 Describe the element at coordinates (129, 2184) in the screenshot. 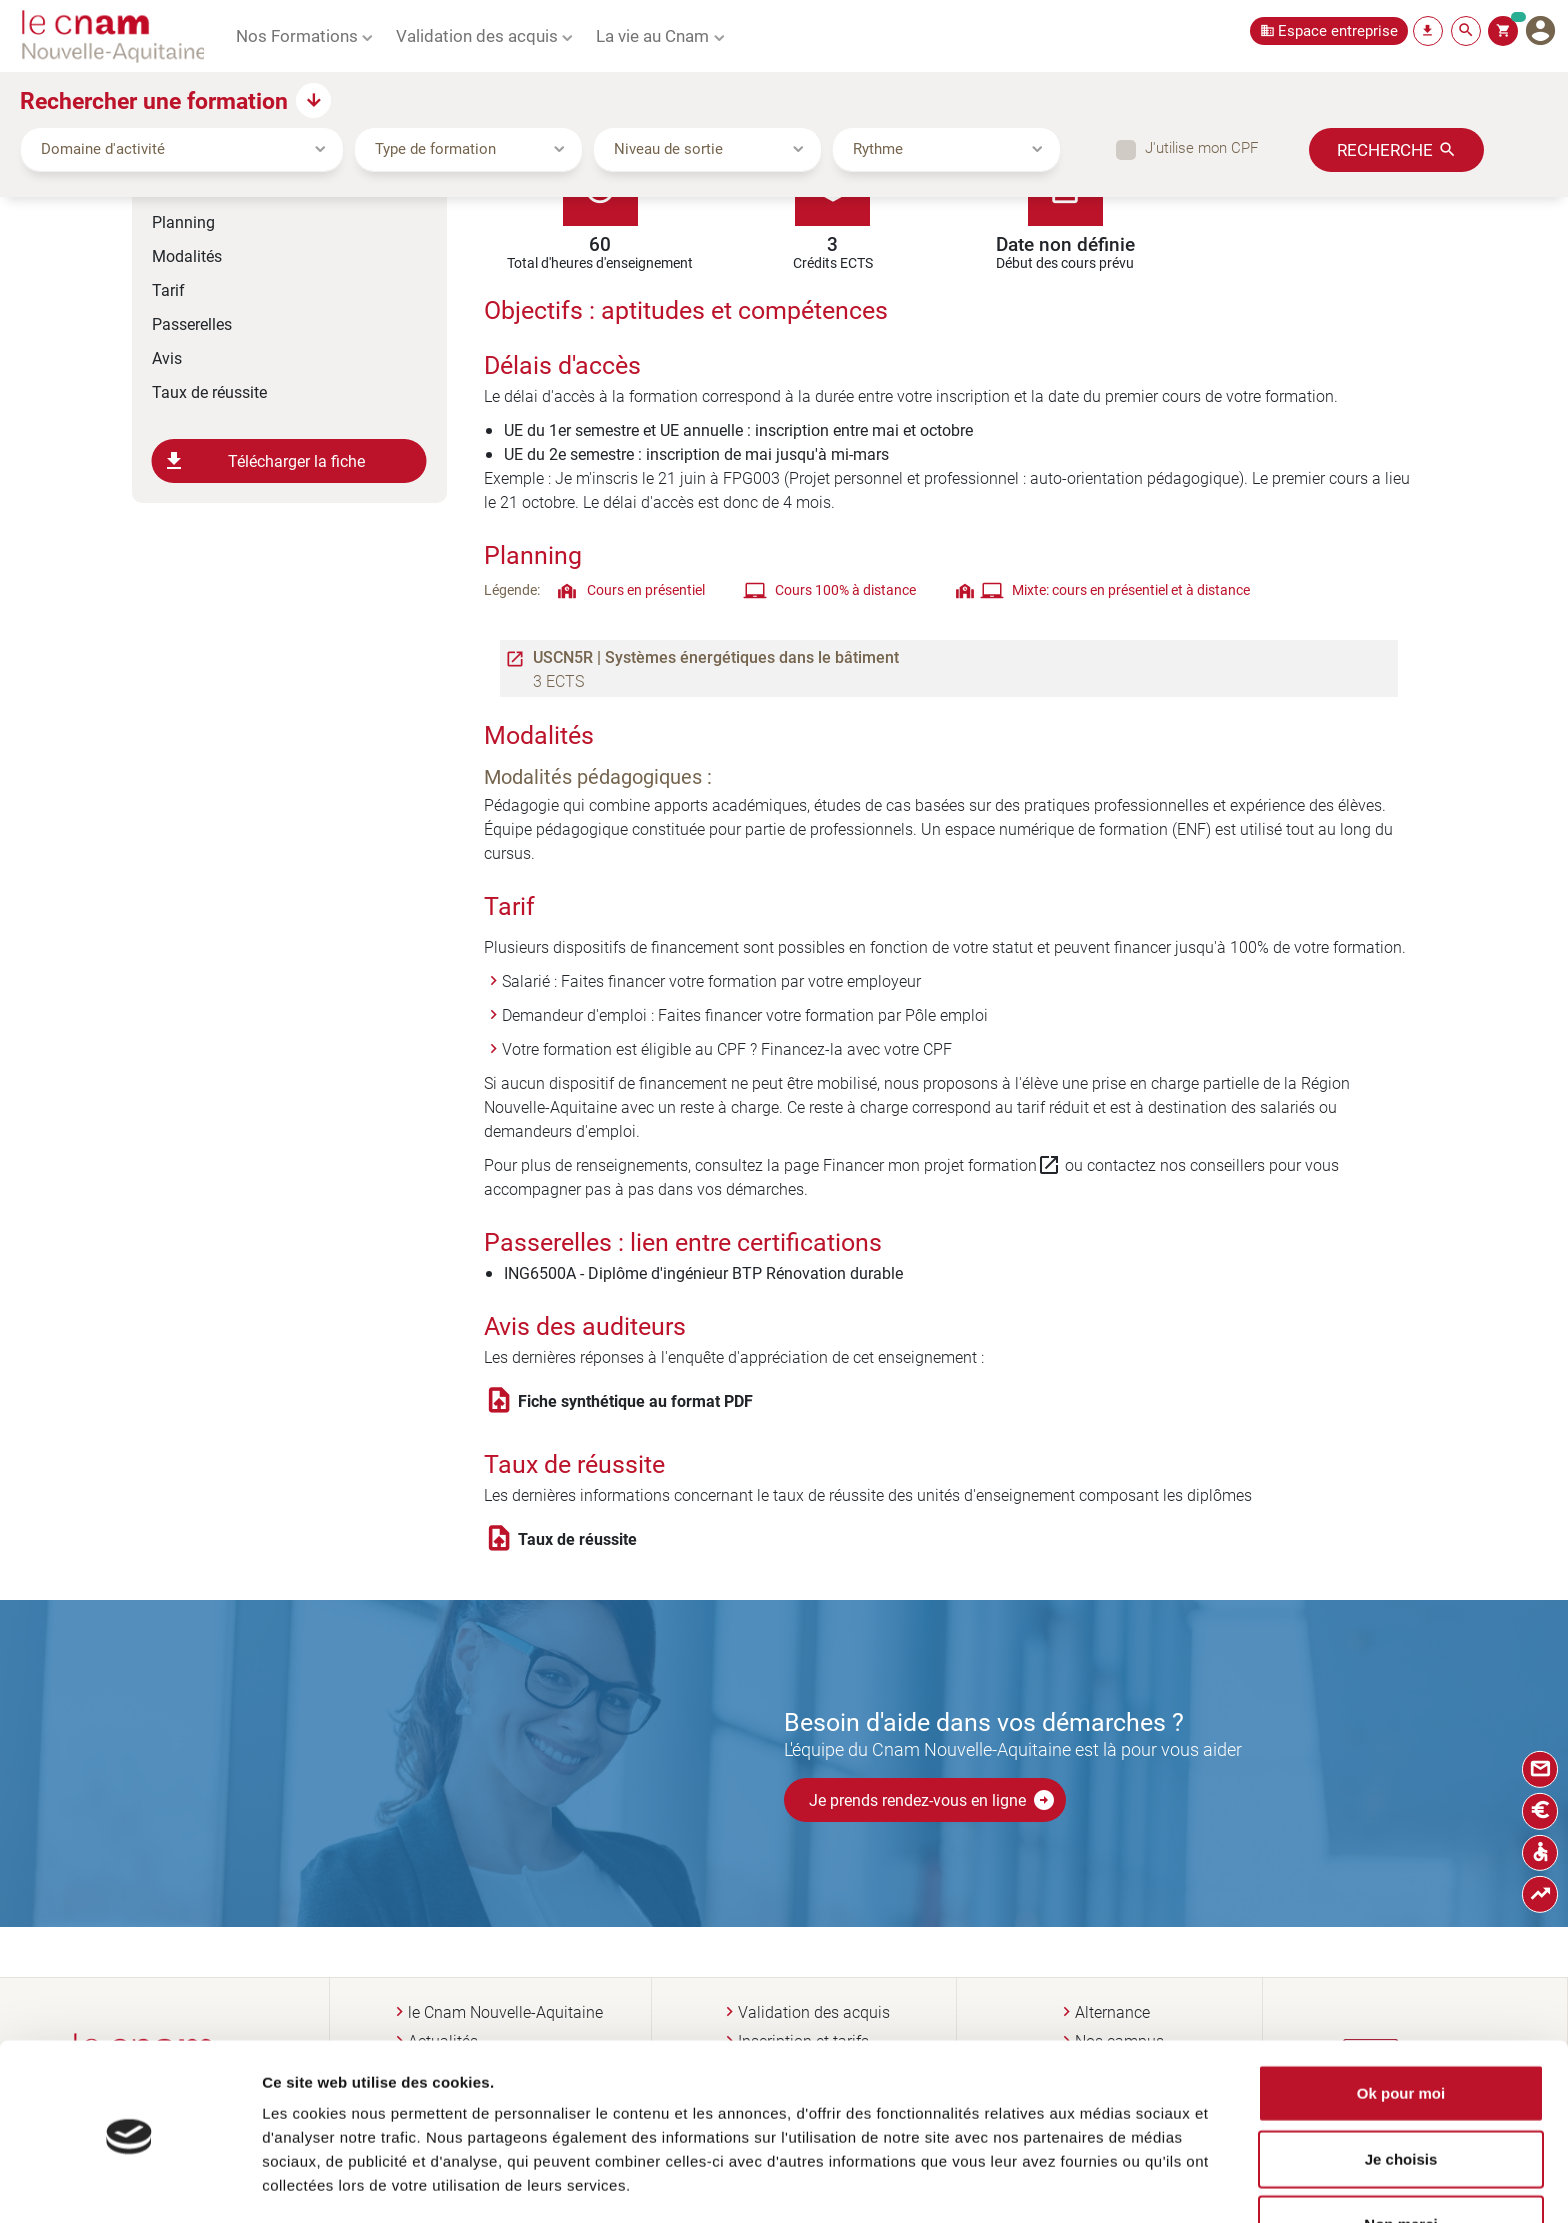

I see `[Cookiebot par Usercentrics - ouvre dans un nouvel onglet]` at that location.